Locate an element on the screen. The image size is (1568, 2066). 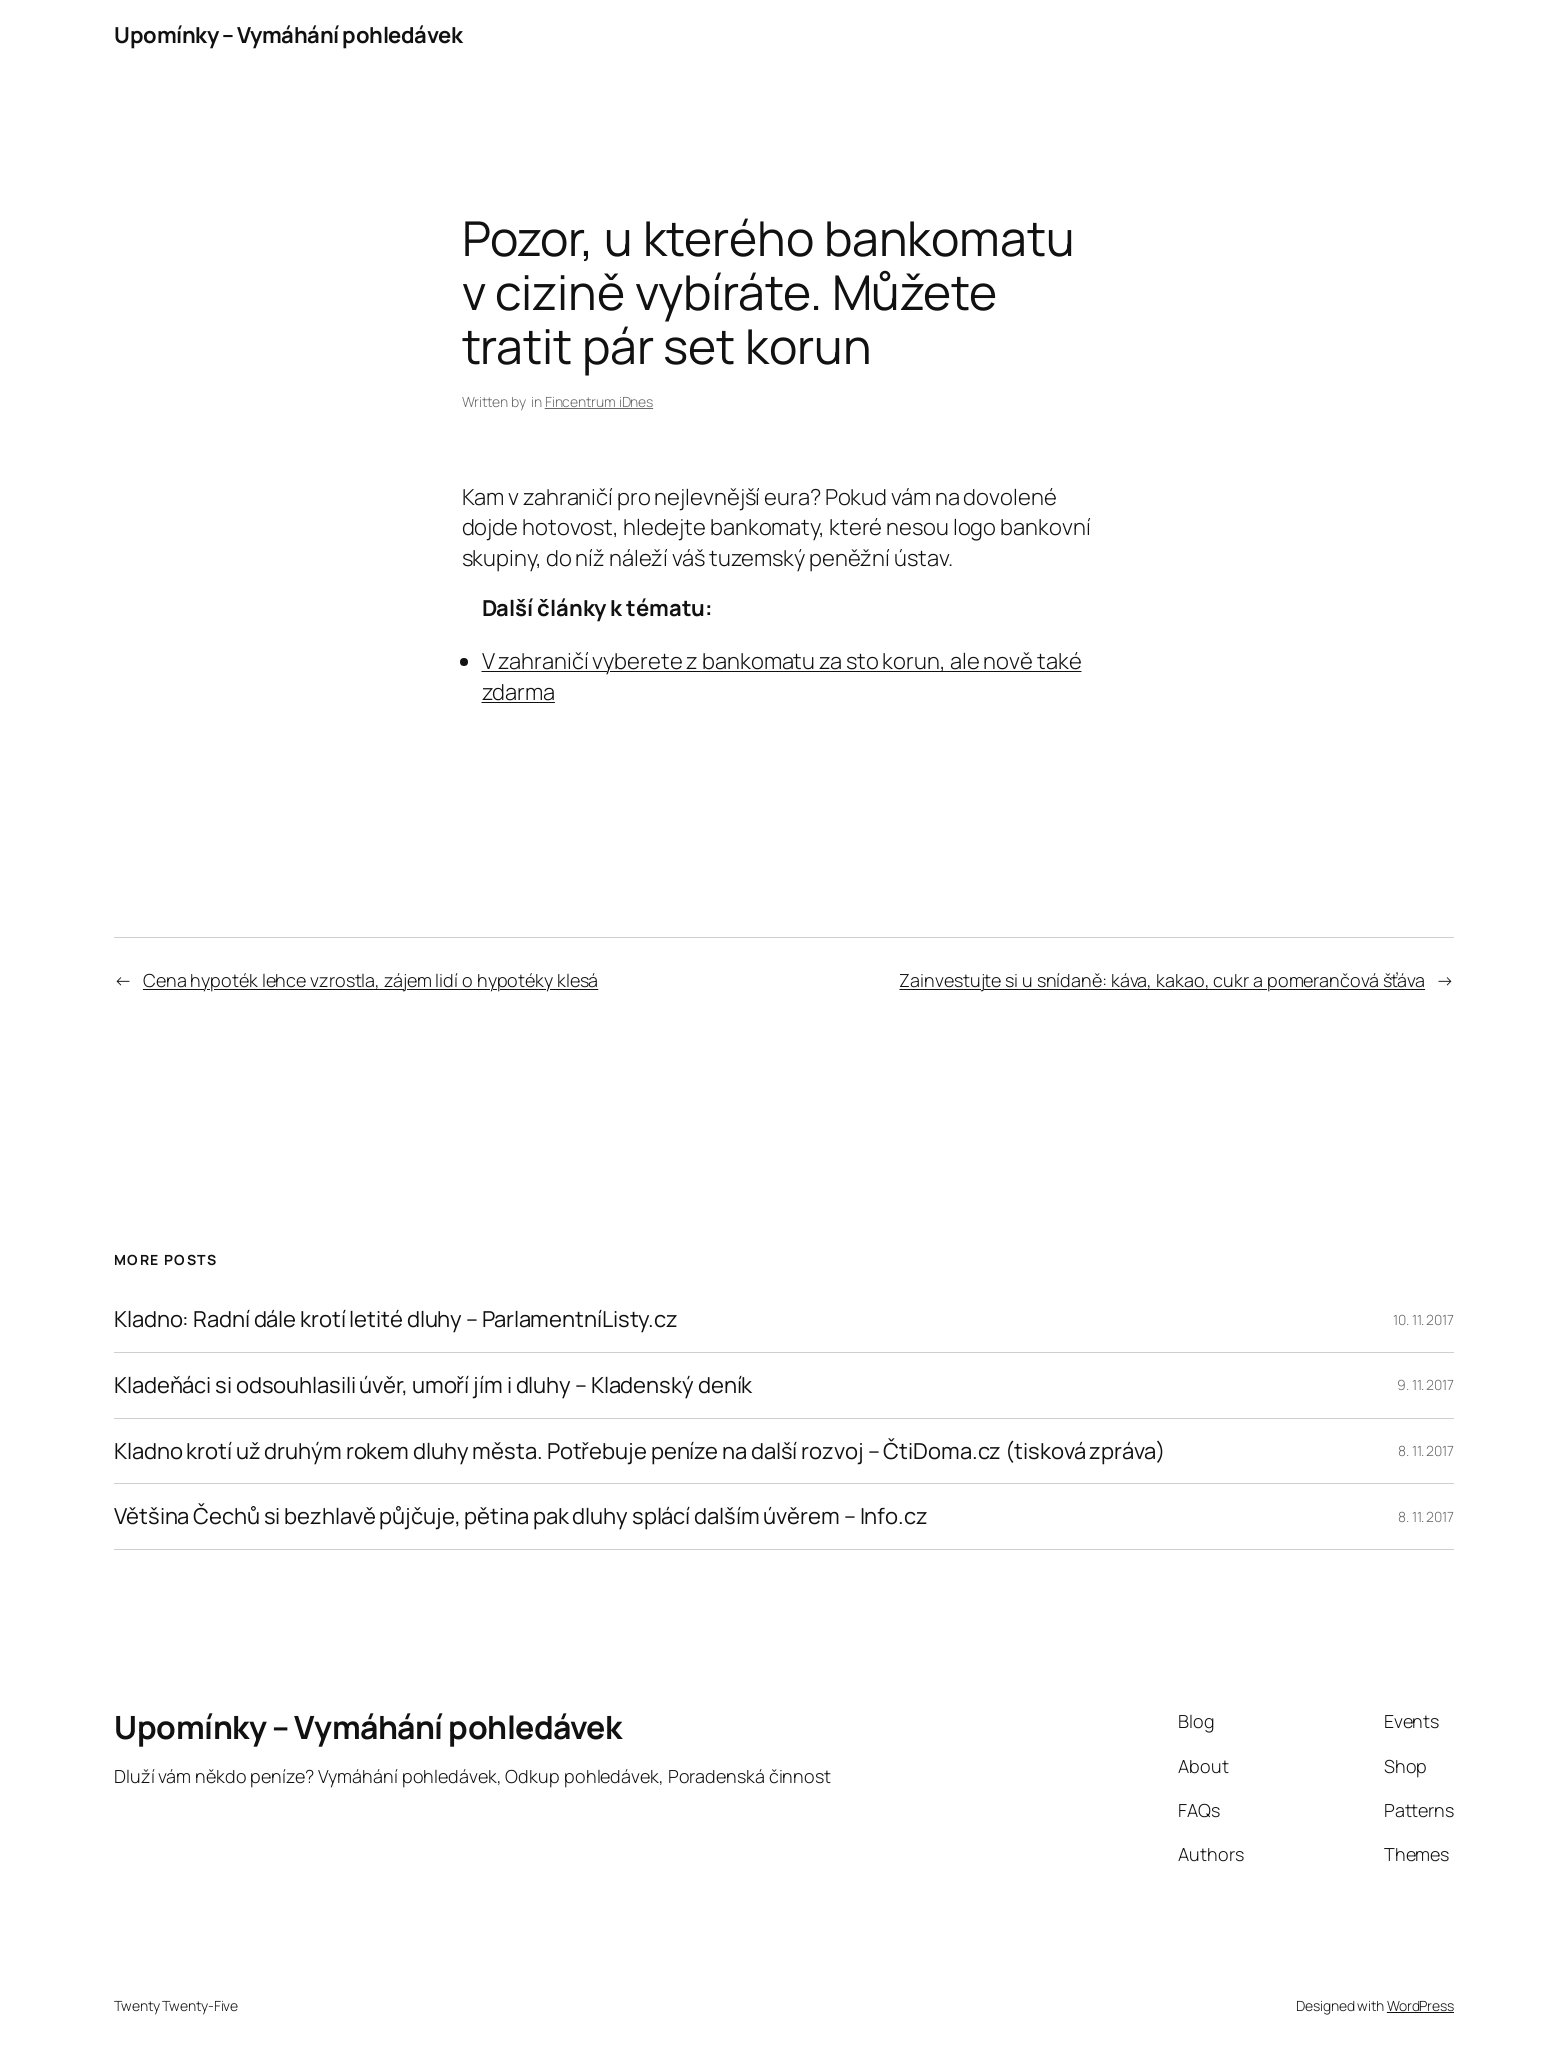
10. 11. 2017 is located at coordinates (1423, 1319).